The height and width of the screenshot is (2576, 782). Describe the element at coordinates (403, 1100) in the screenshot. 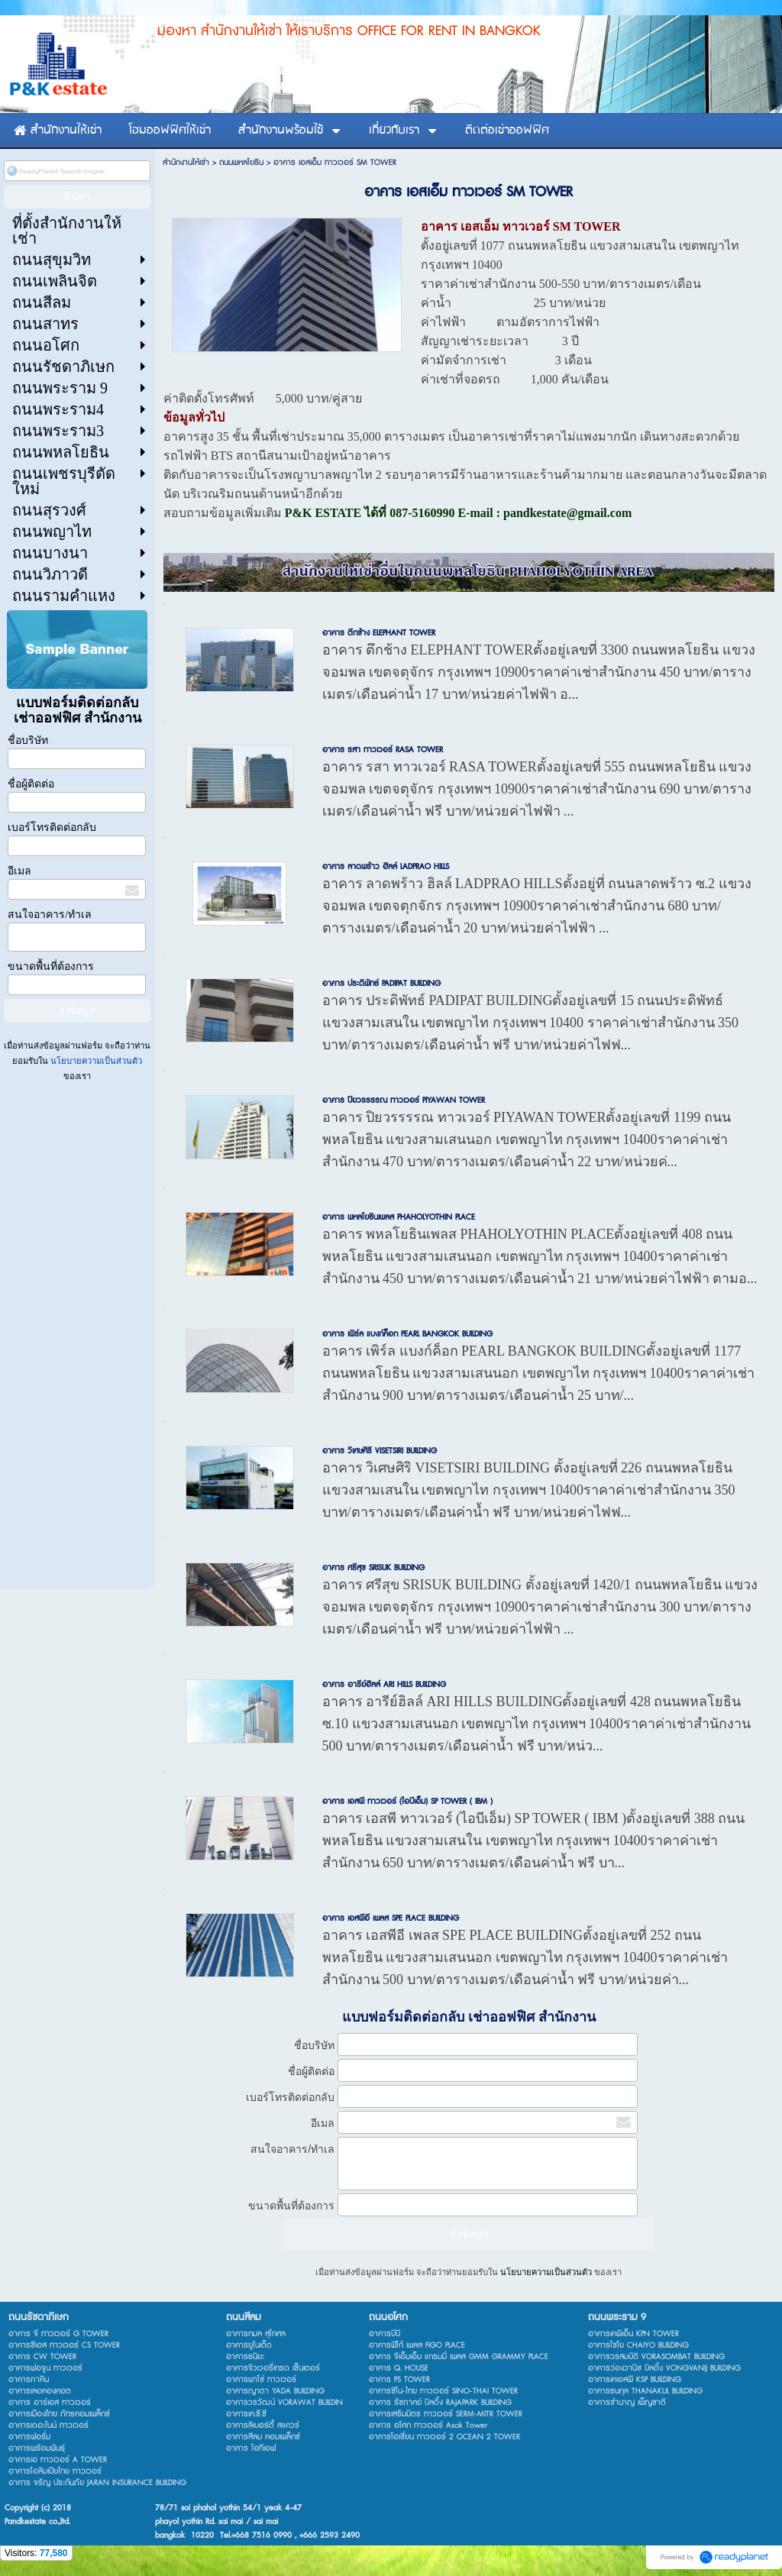

I see `อาคาร ปิยวรรรรณ ทาวเวอร์ PIYAWAN TOWER` at that location.